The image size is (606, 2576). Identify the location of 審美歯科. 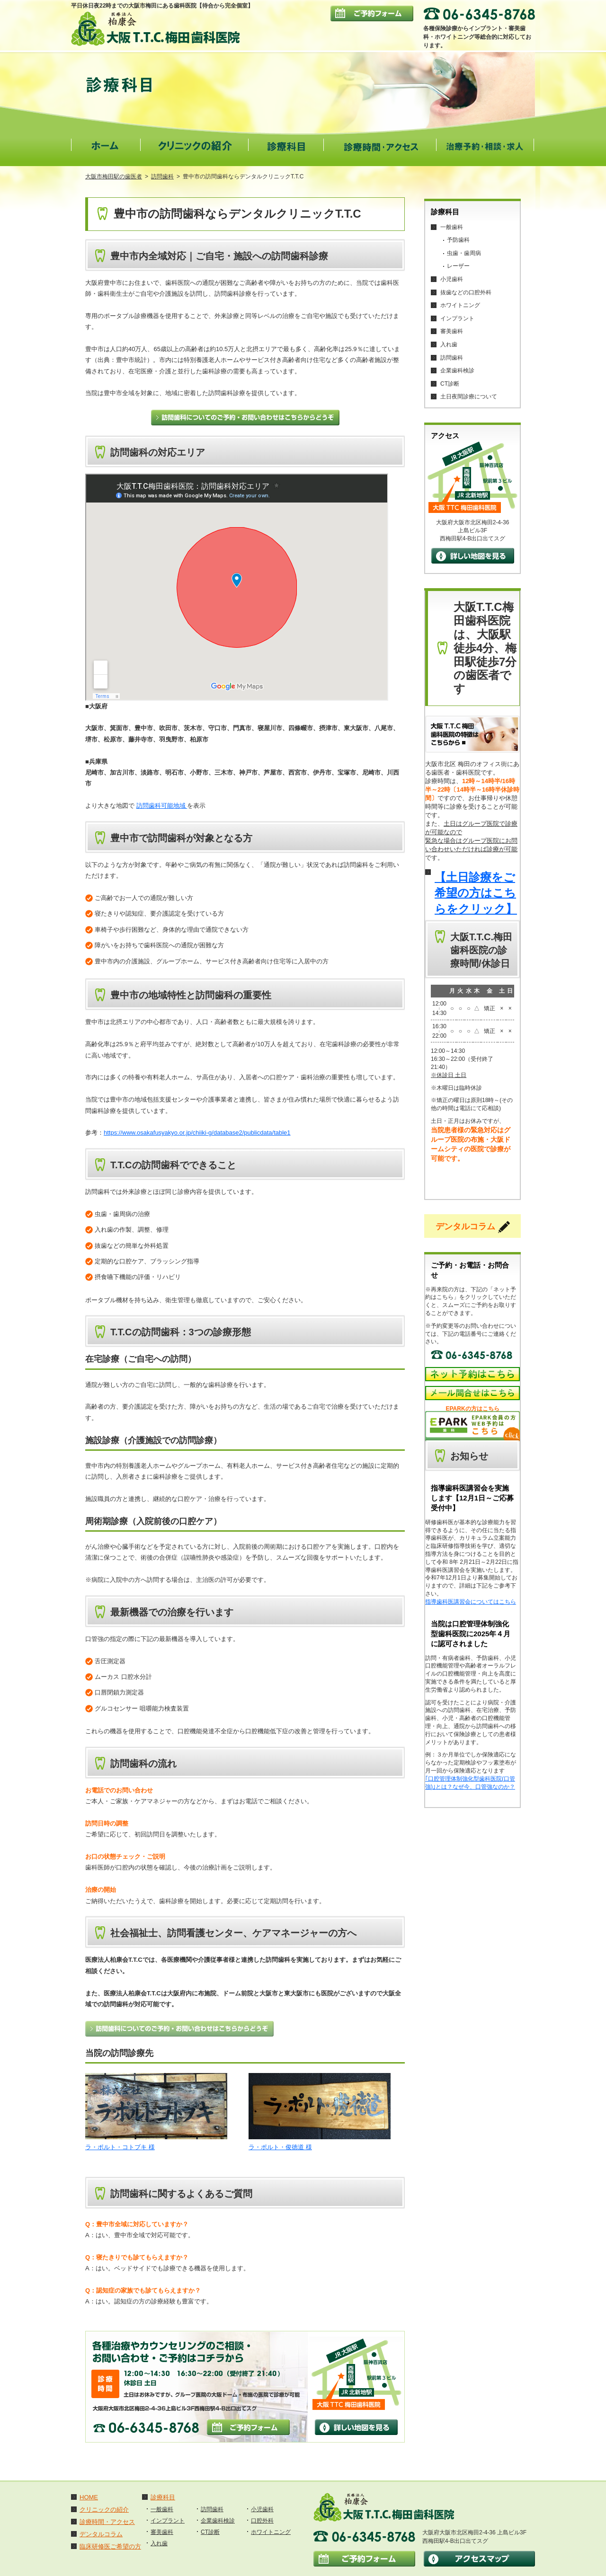
(451, 331).